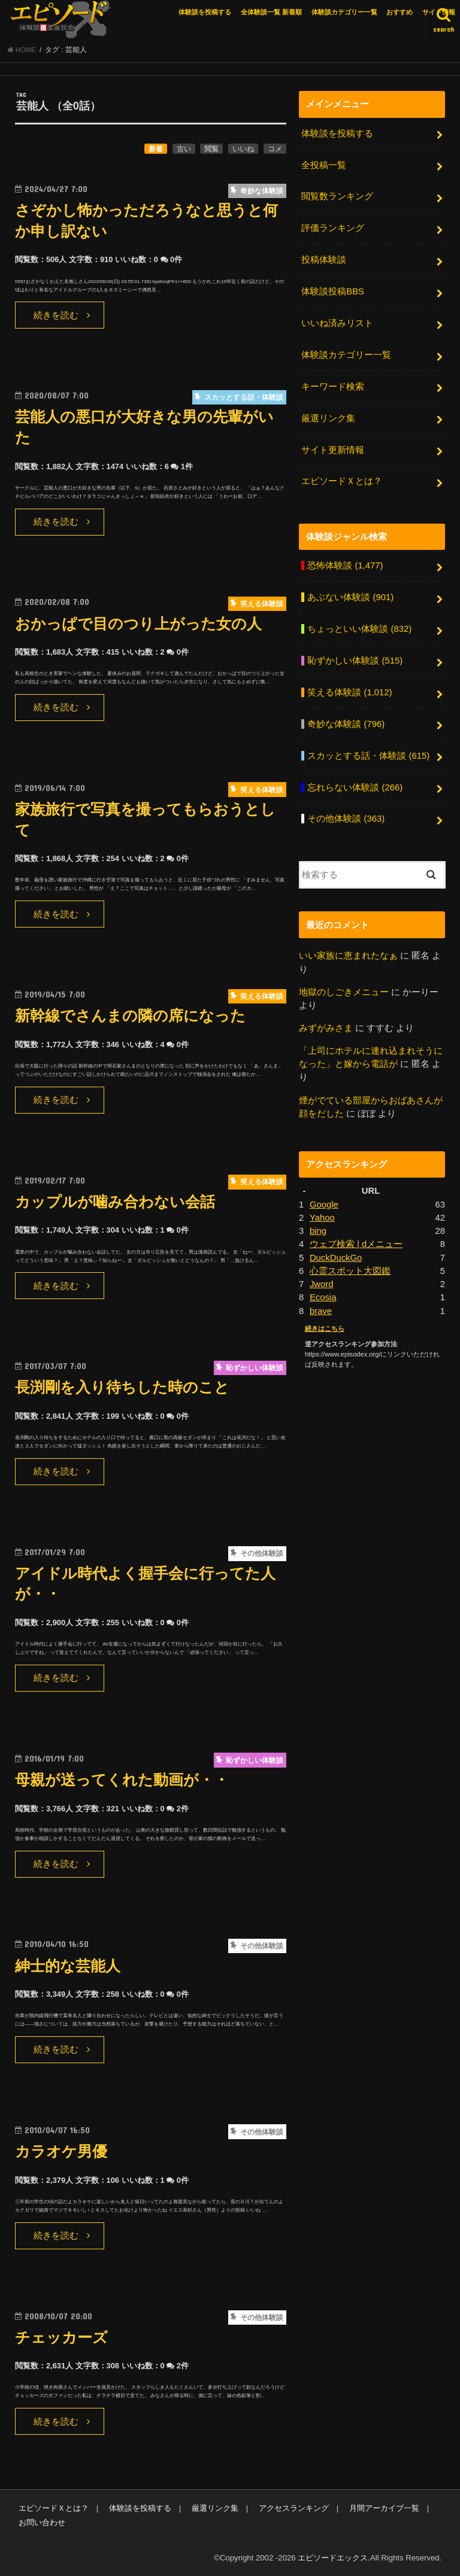  I want to click on 笑える体験談, so click(349, 692).